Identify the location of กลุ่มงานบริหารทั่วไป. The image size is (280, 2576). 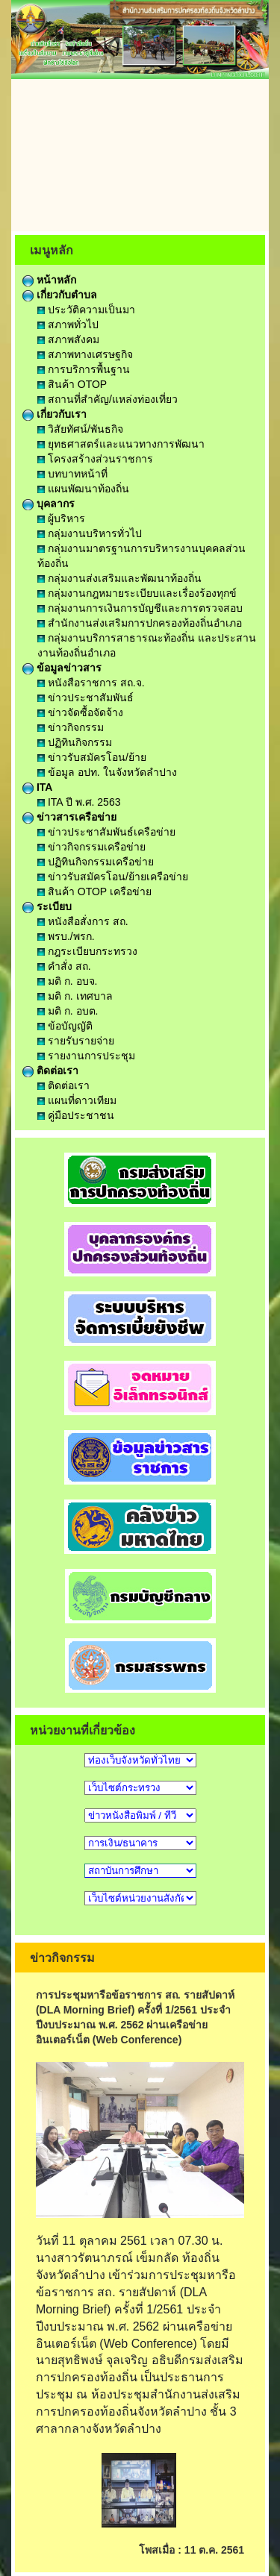
(89, 533).